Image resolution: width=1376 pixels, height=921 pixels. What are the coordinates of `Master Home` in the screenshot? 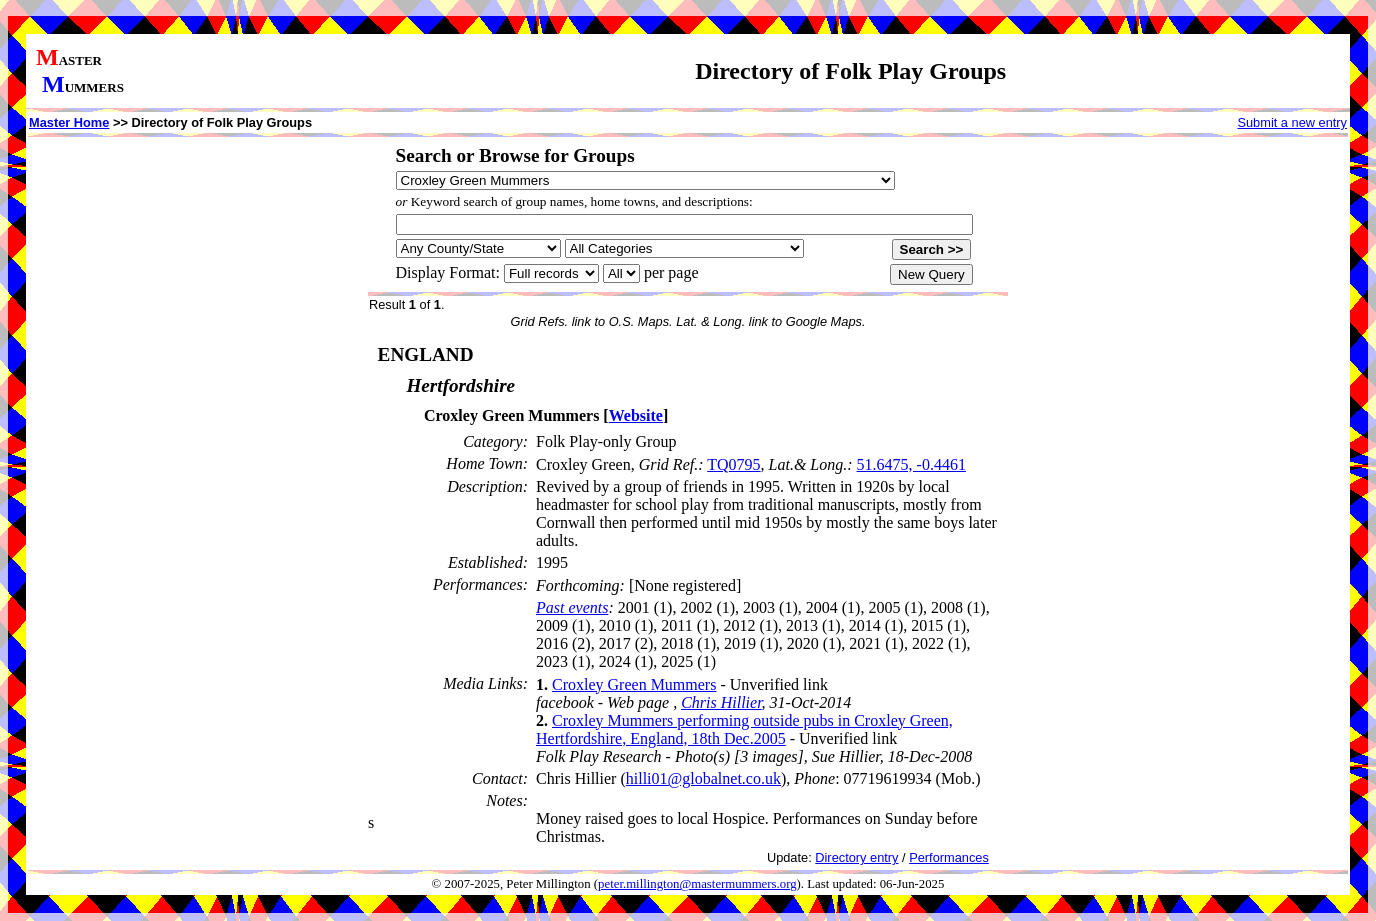 It's located at (69, 122).